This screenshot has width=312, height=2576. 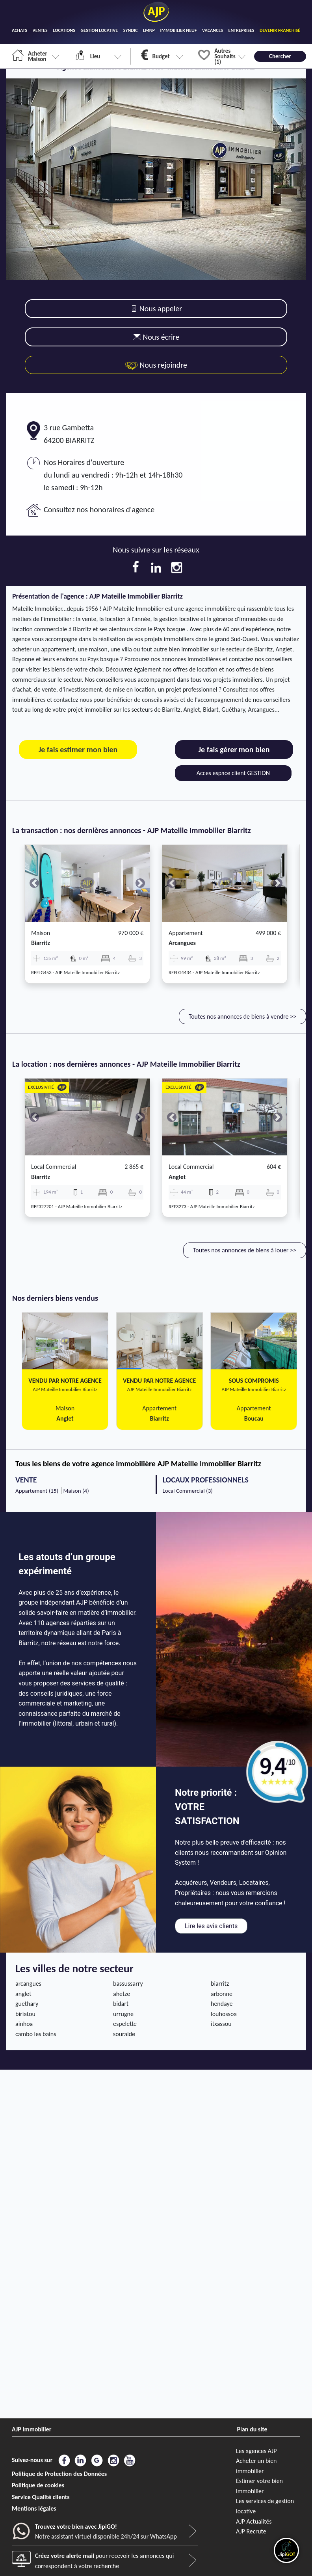 I want to click on arbonne, so click(x=221, y=1994).